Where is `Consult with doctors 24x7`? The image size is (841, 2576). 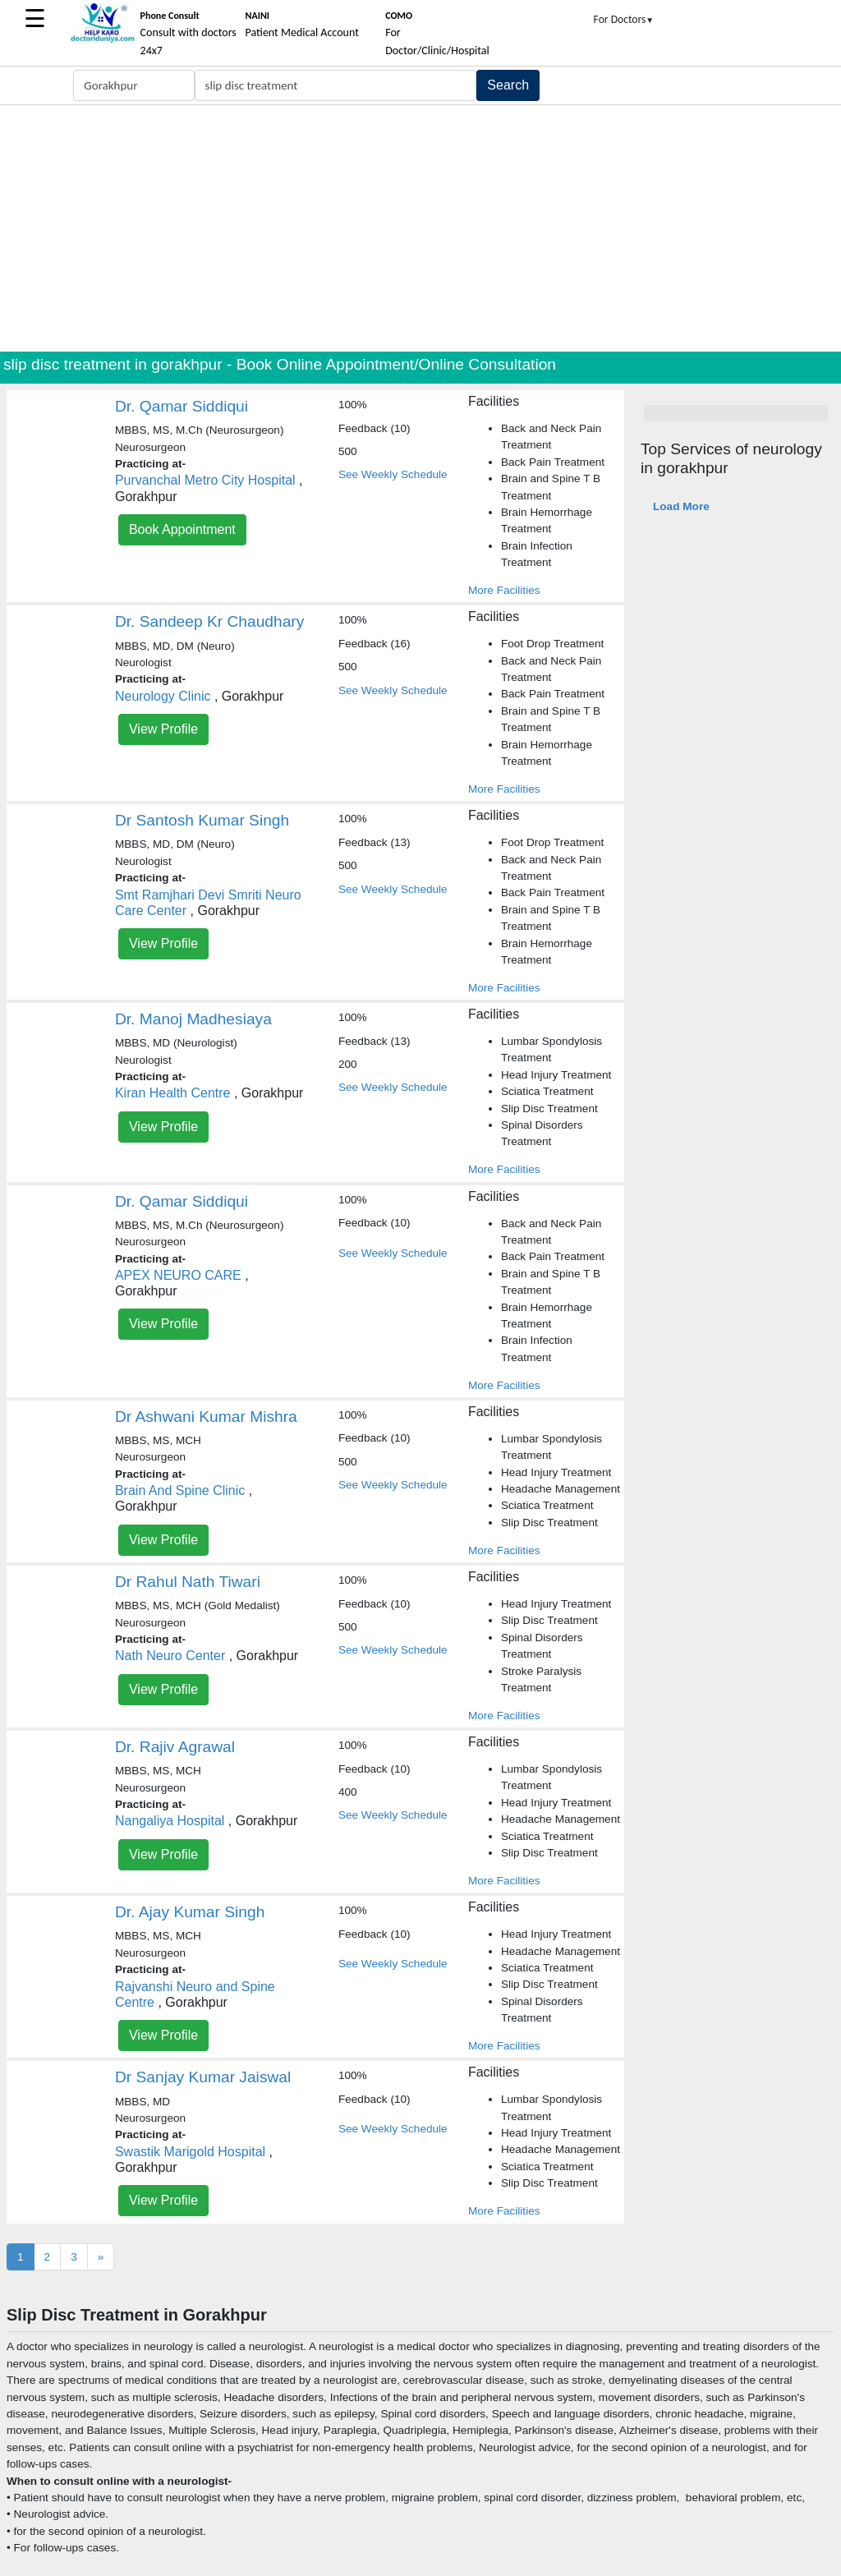
Consult with doctors 24x7 is located at coordinates (188, 34).